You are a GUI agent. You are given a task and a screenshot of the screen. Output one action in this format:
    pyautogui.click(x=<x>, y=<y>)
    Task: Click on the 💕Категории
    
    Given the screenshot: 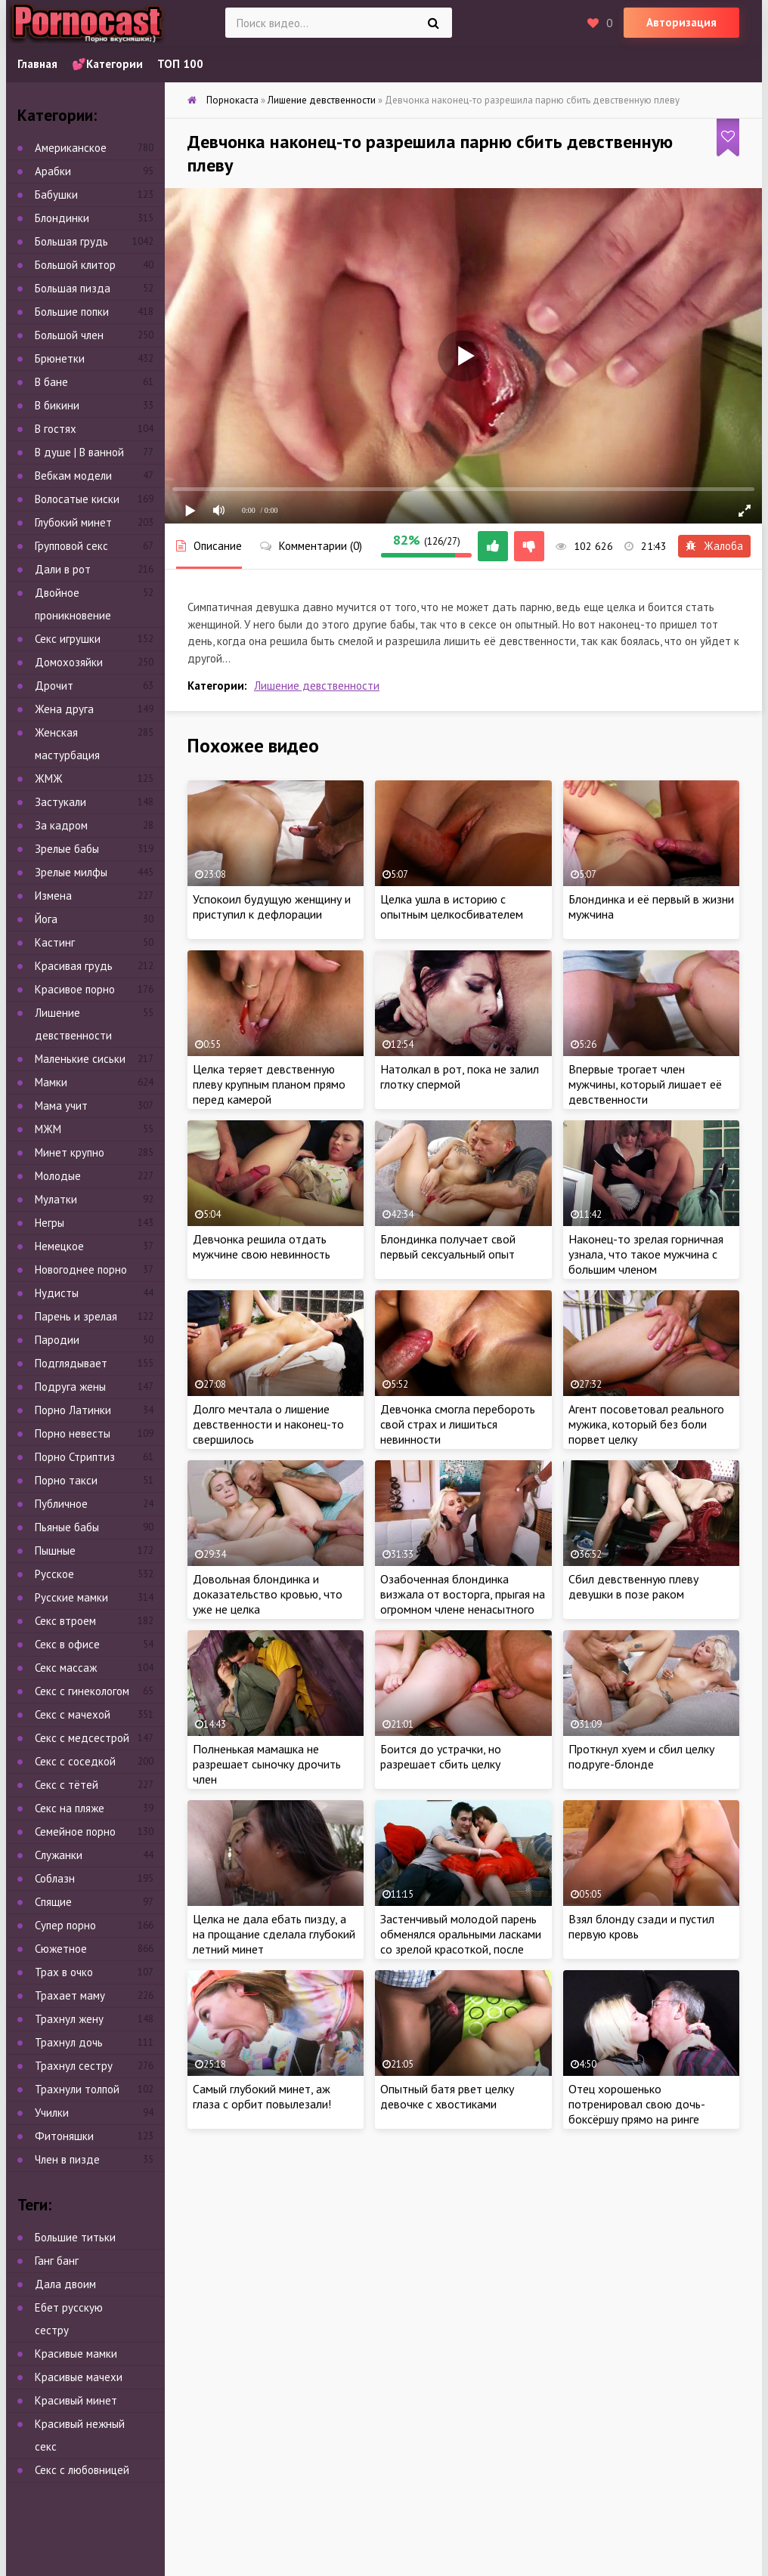 What is the action you would take?
    pyautogui.click(x=107, y=64)
    